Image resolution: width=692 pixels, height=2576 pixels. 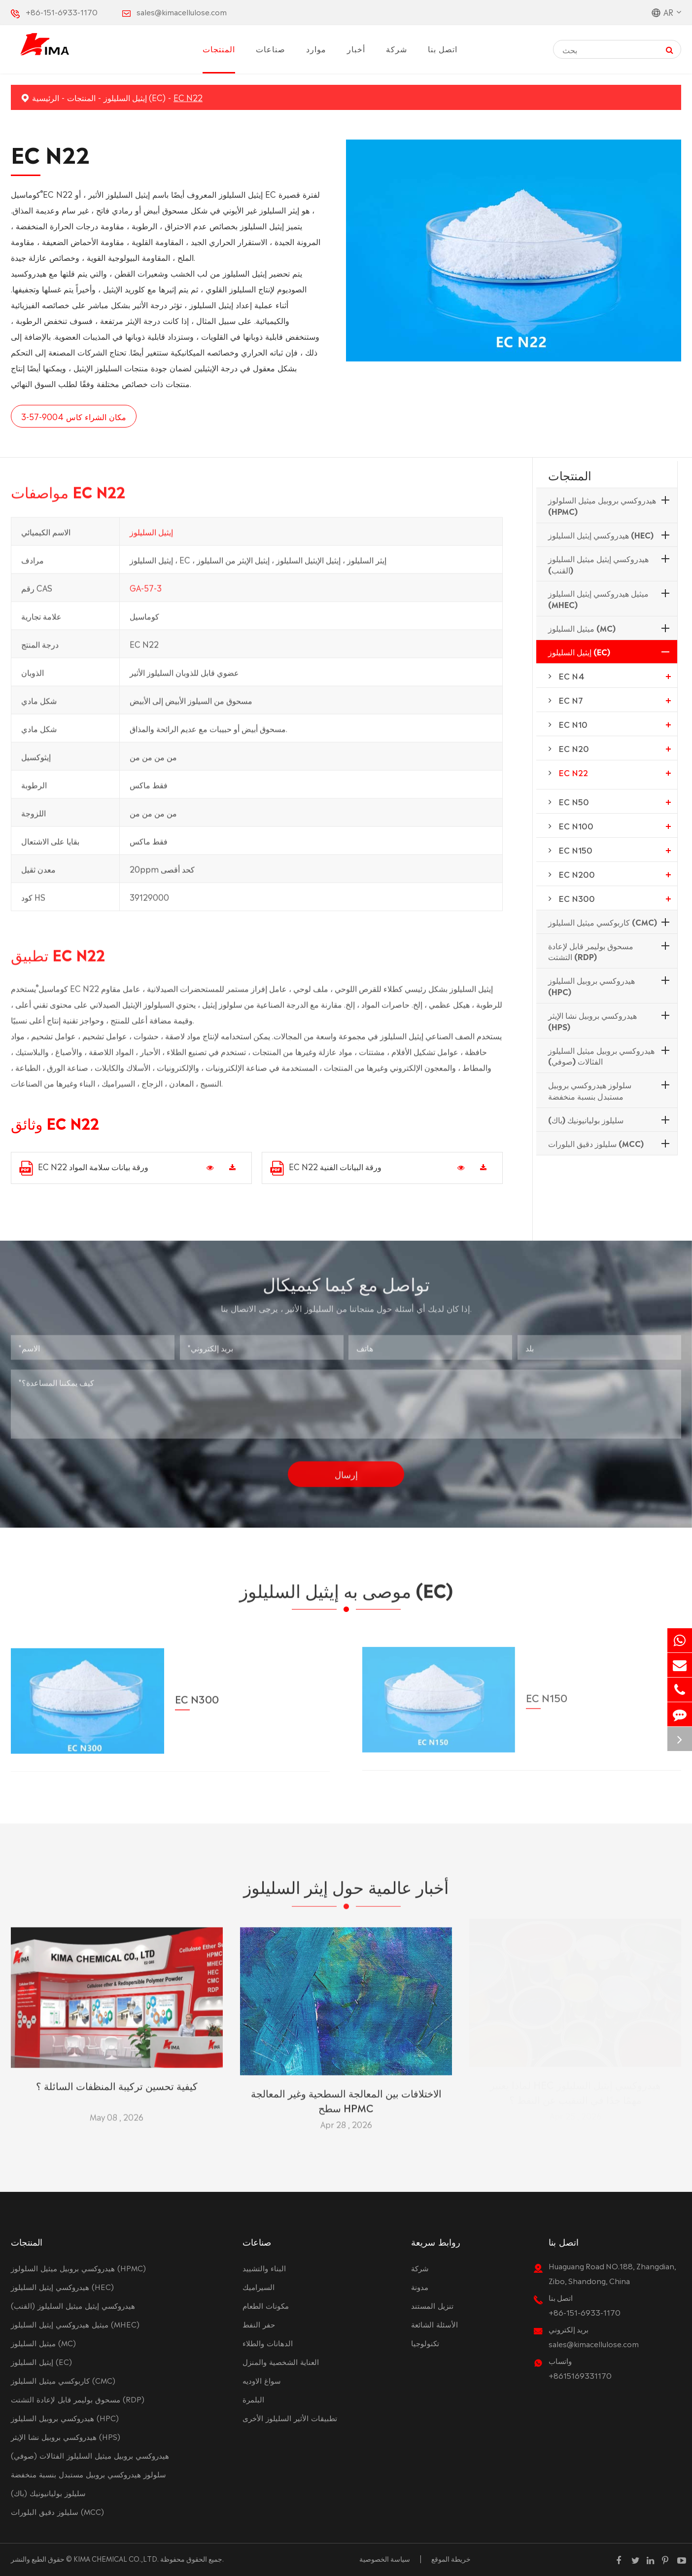 I want to click on المنتجات, so click(x=219, y=48).